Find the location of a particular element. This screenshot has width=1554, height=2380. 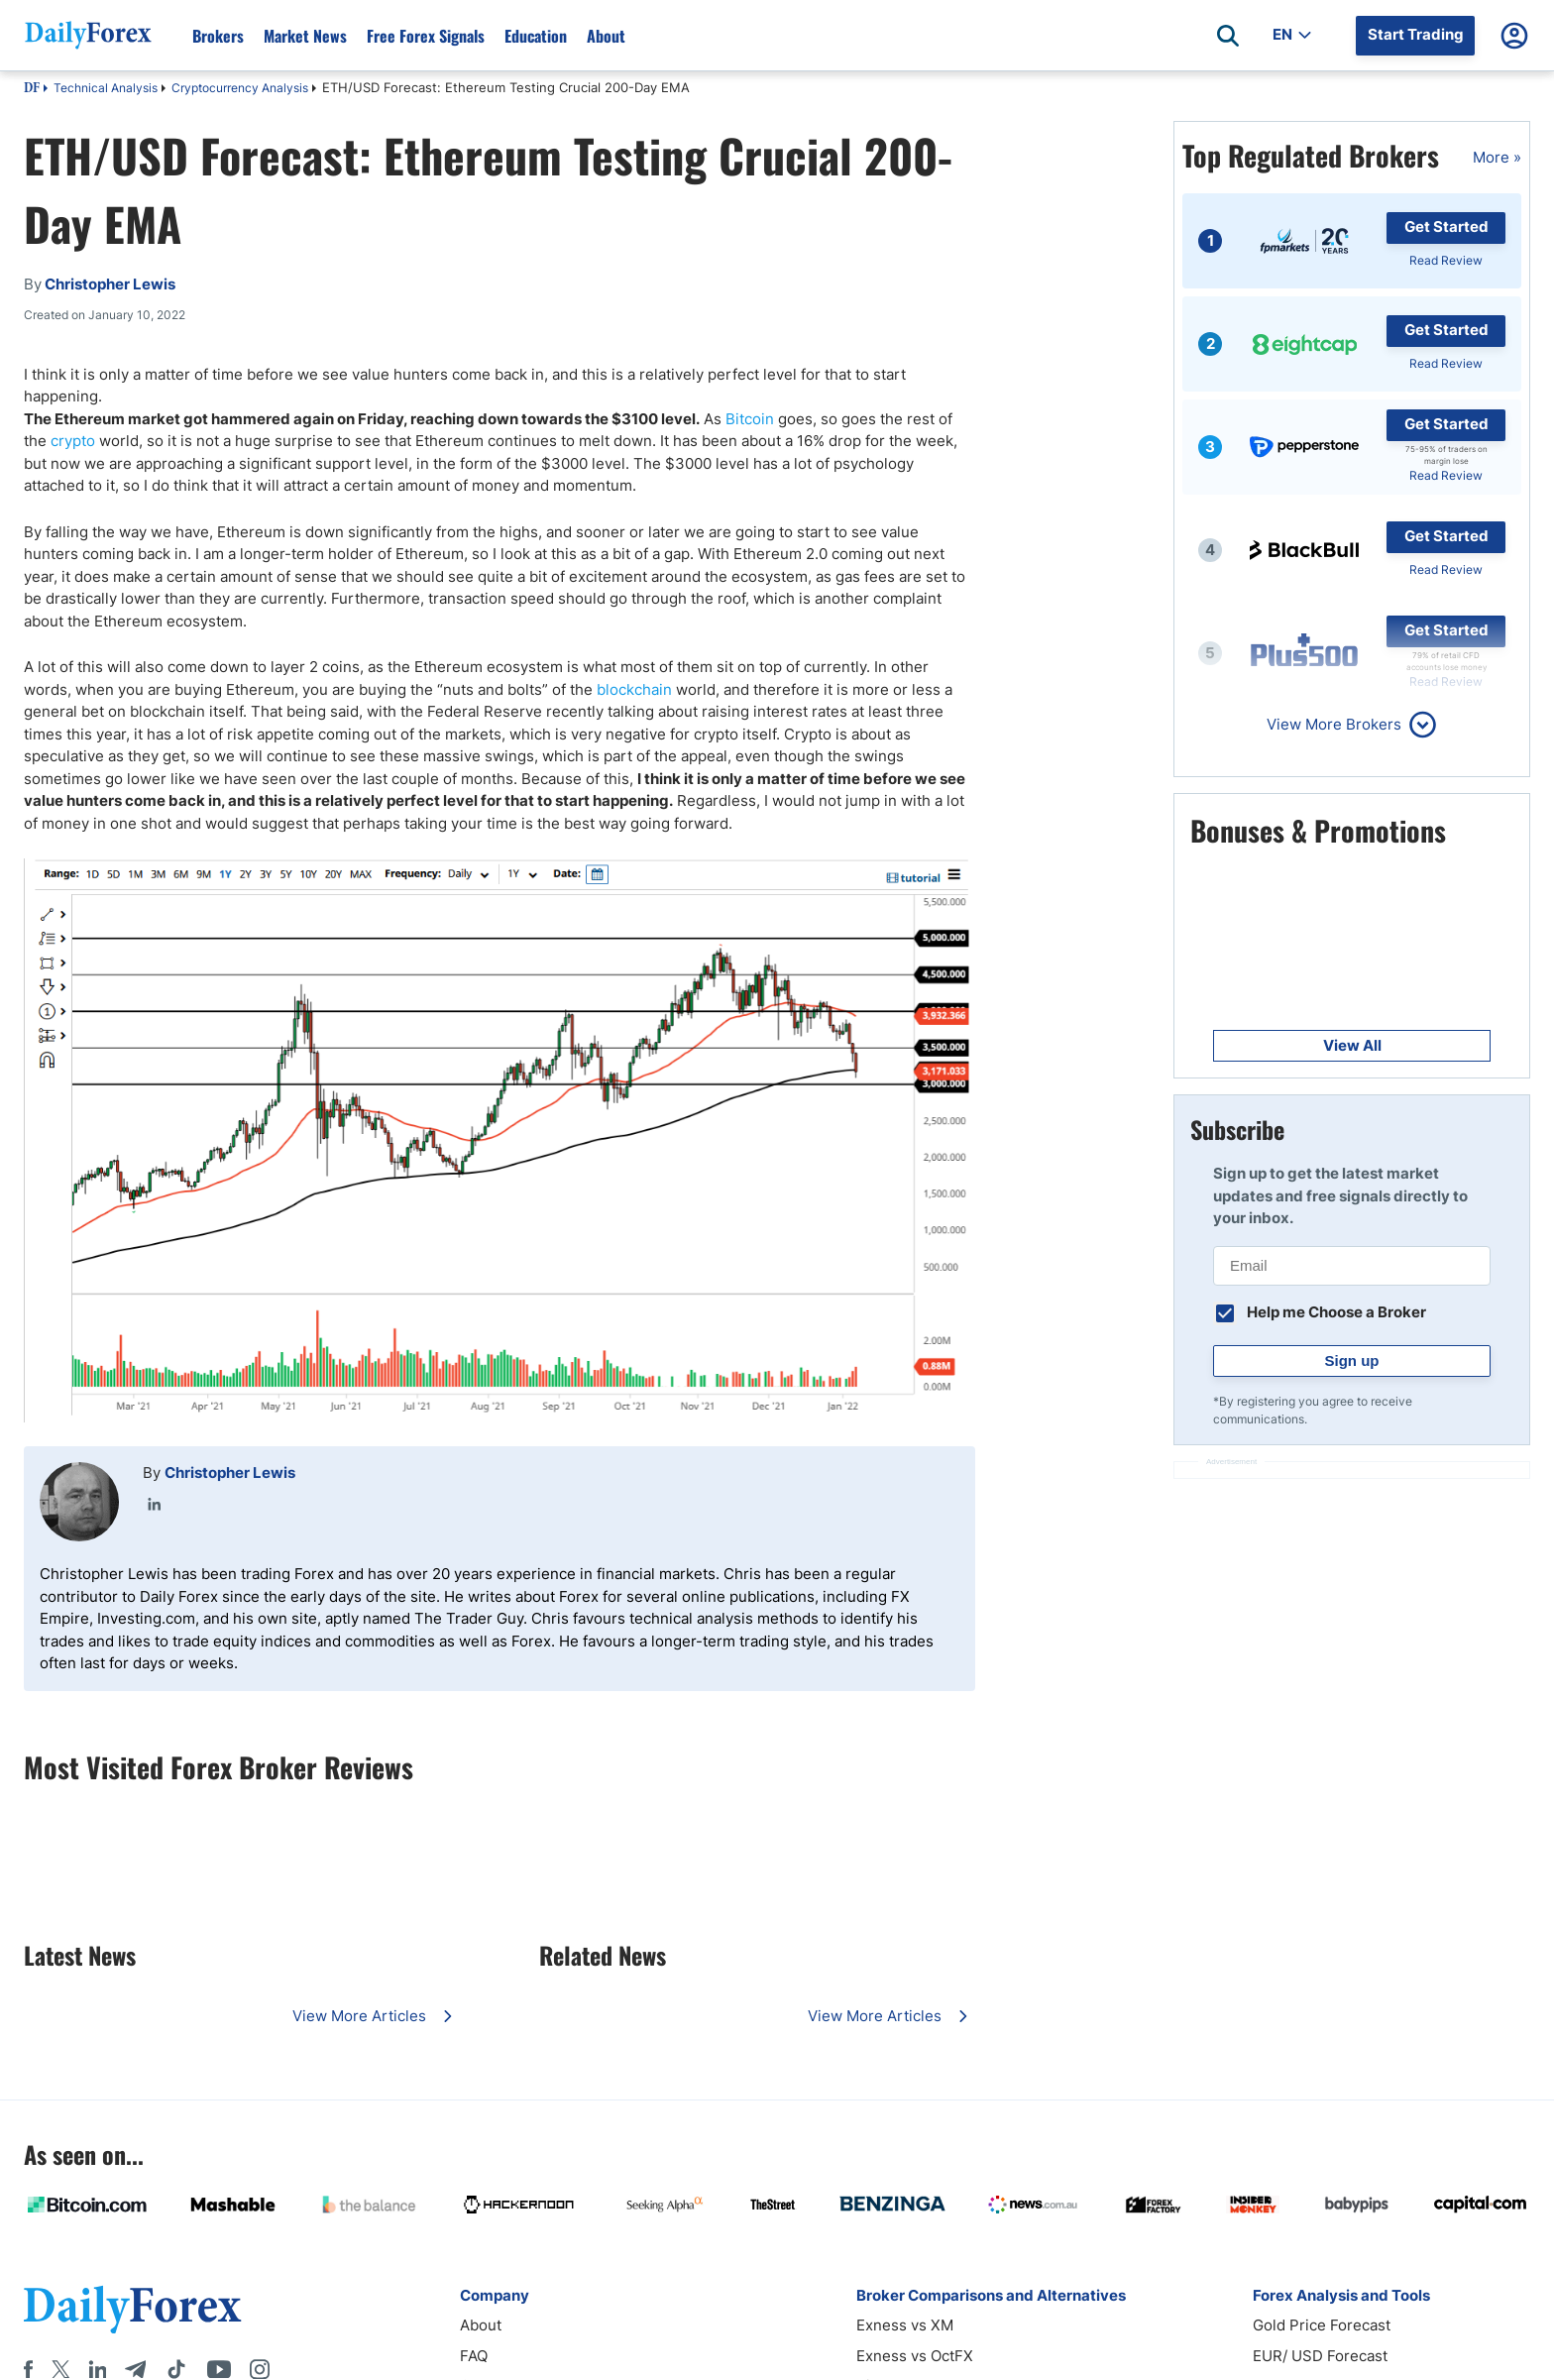

[LinkedIn] is located at coordinates (97, 2369).